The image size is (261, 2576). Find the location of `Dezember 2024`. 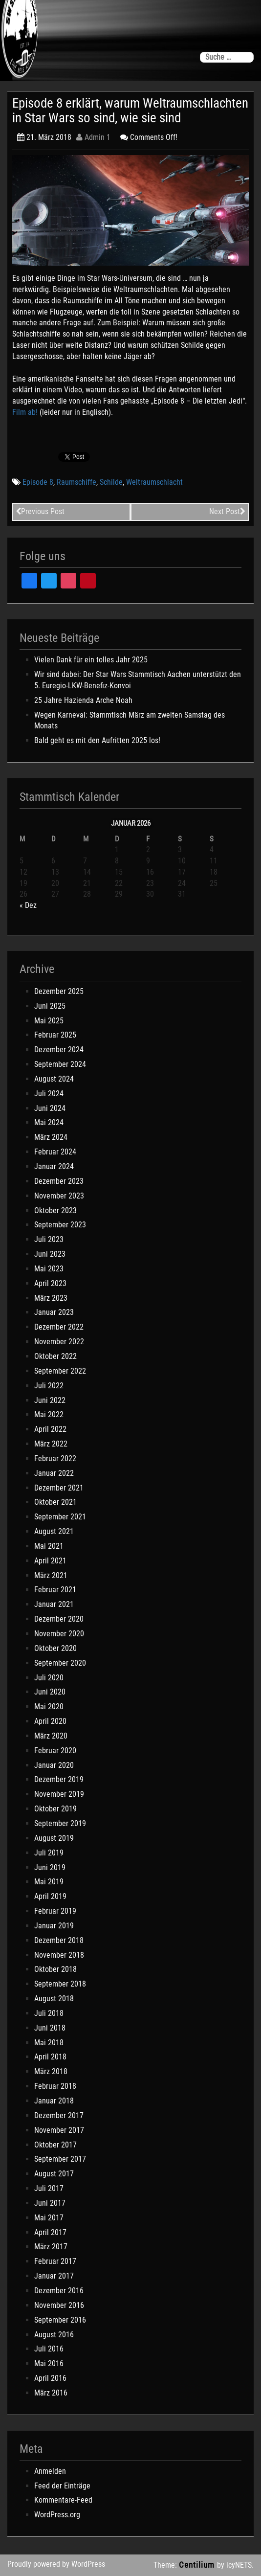

Dezember 2024 is located at coordinates (59, 1049).